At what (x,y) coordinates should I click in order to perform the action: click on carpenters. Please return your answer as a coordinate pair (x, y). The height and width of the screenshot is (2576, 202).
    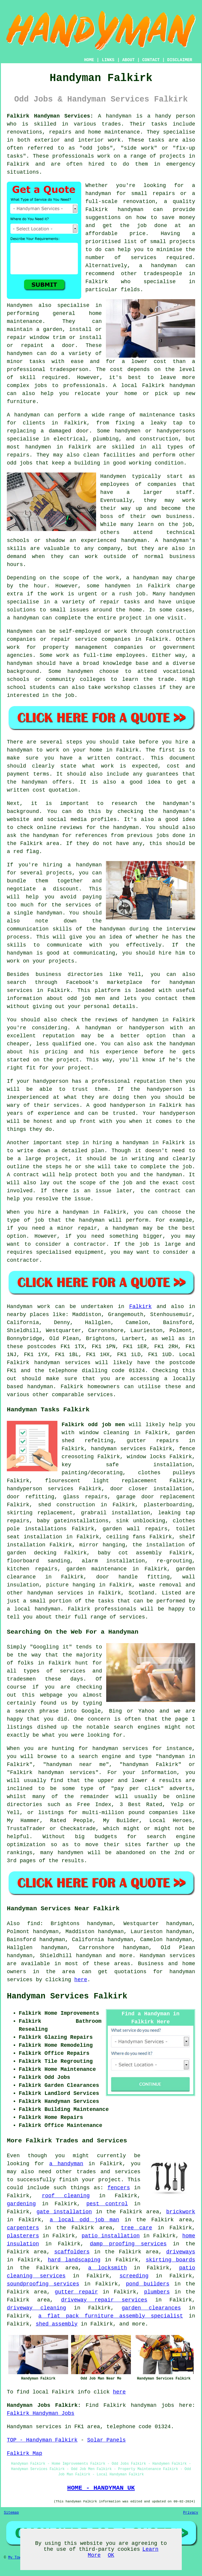
    Looking at the image, I should click on (23, 2228).